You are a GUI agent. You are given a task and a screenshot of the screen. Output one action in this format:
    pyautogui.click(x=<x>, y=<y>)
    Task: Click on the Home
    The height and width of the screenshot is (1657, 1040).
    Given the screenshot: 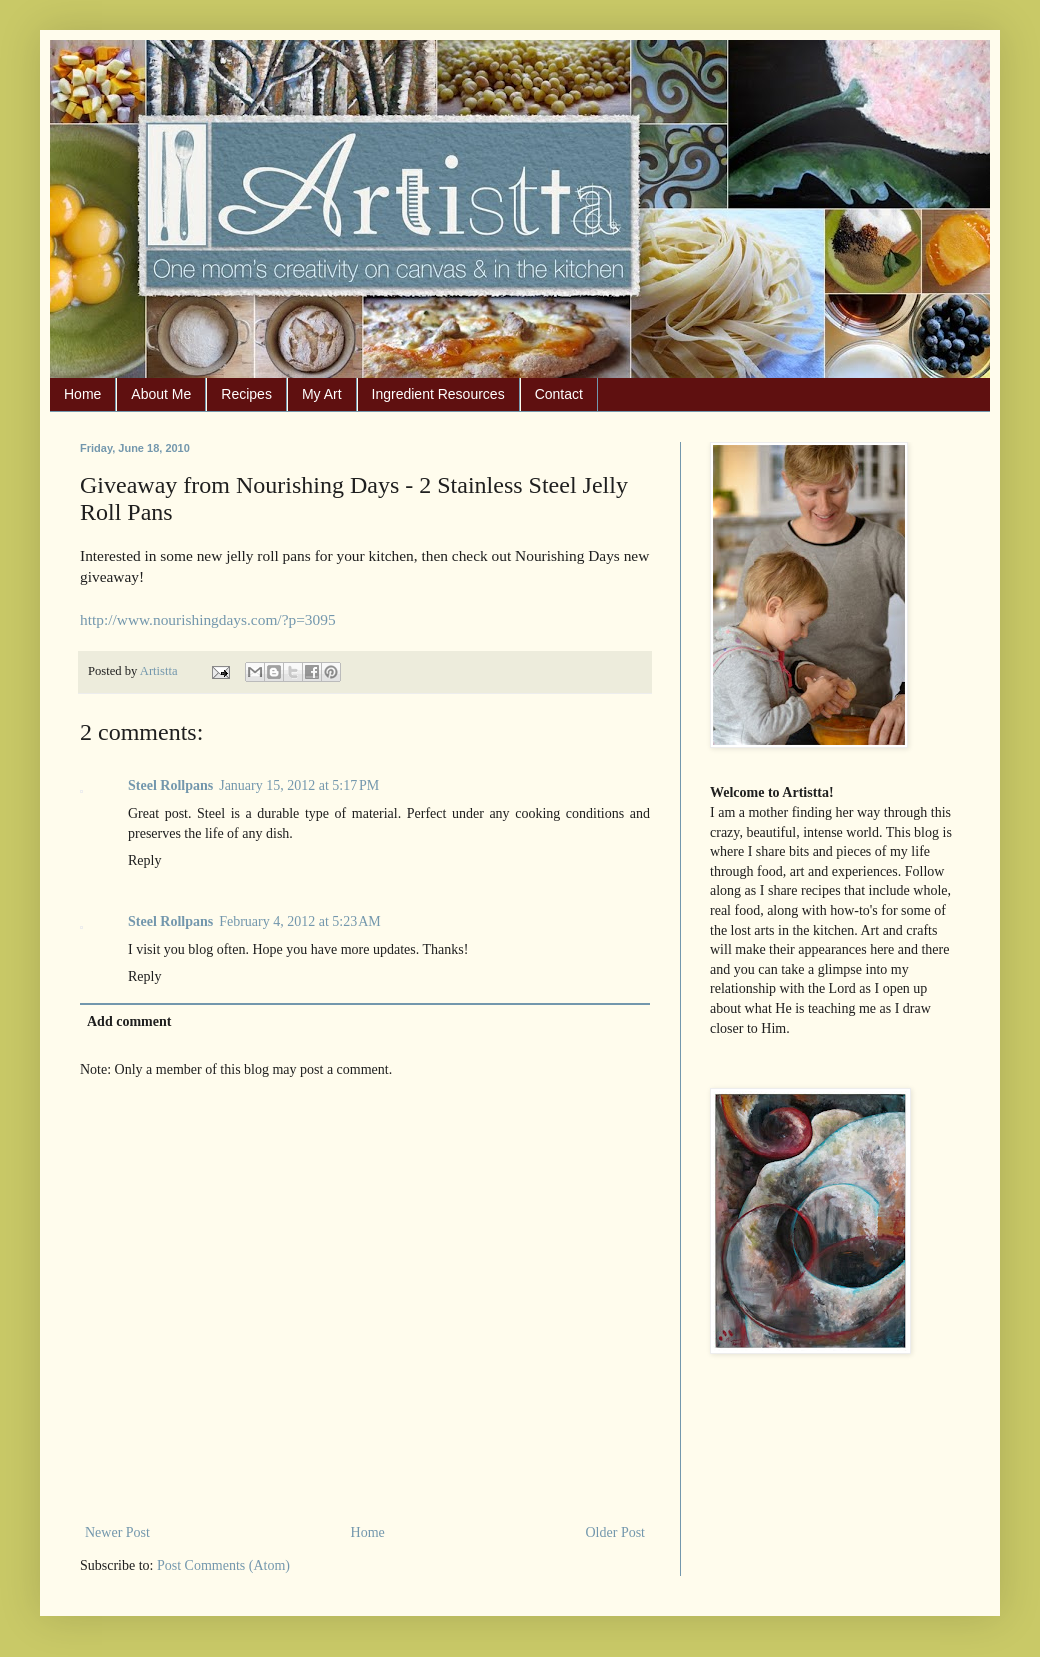 What is the action you would take?
    pyautogui.click(x=82, y=394)
    